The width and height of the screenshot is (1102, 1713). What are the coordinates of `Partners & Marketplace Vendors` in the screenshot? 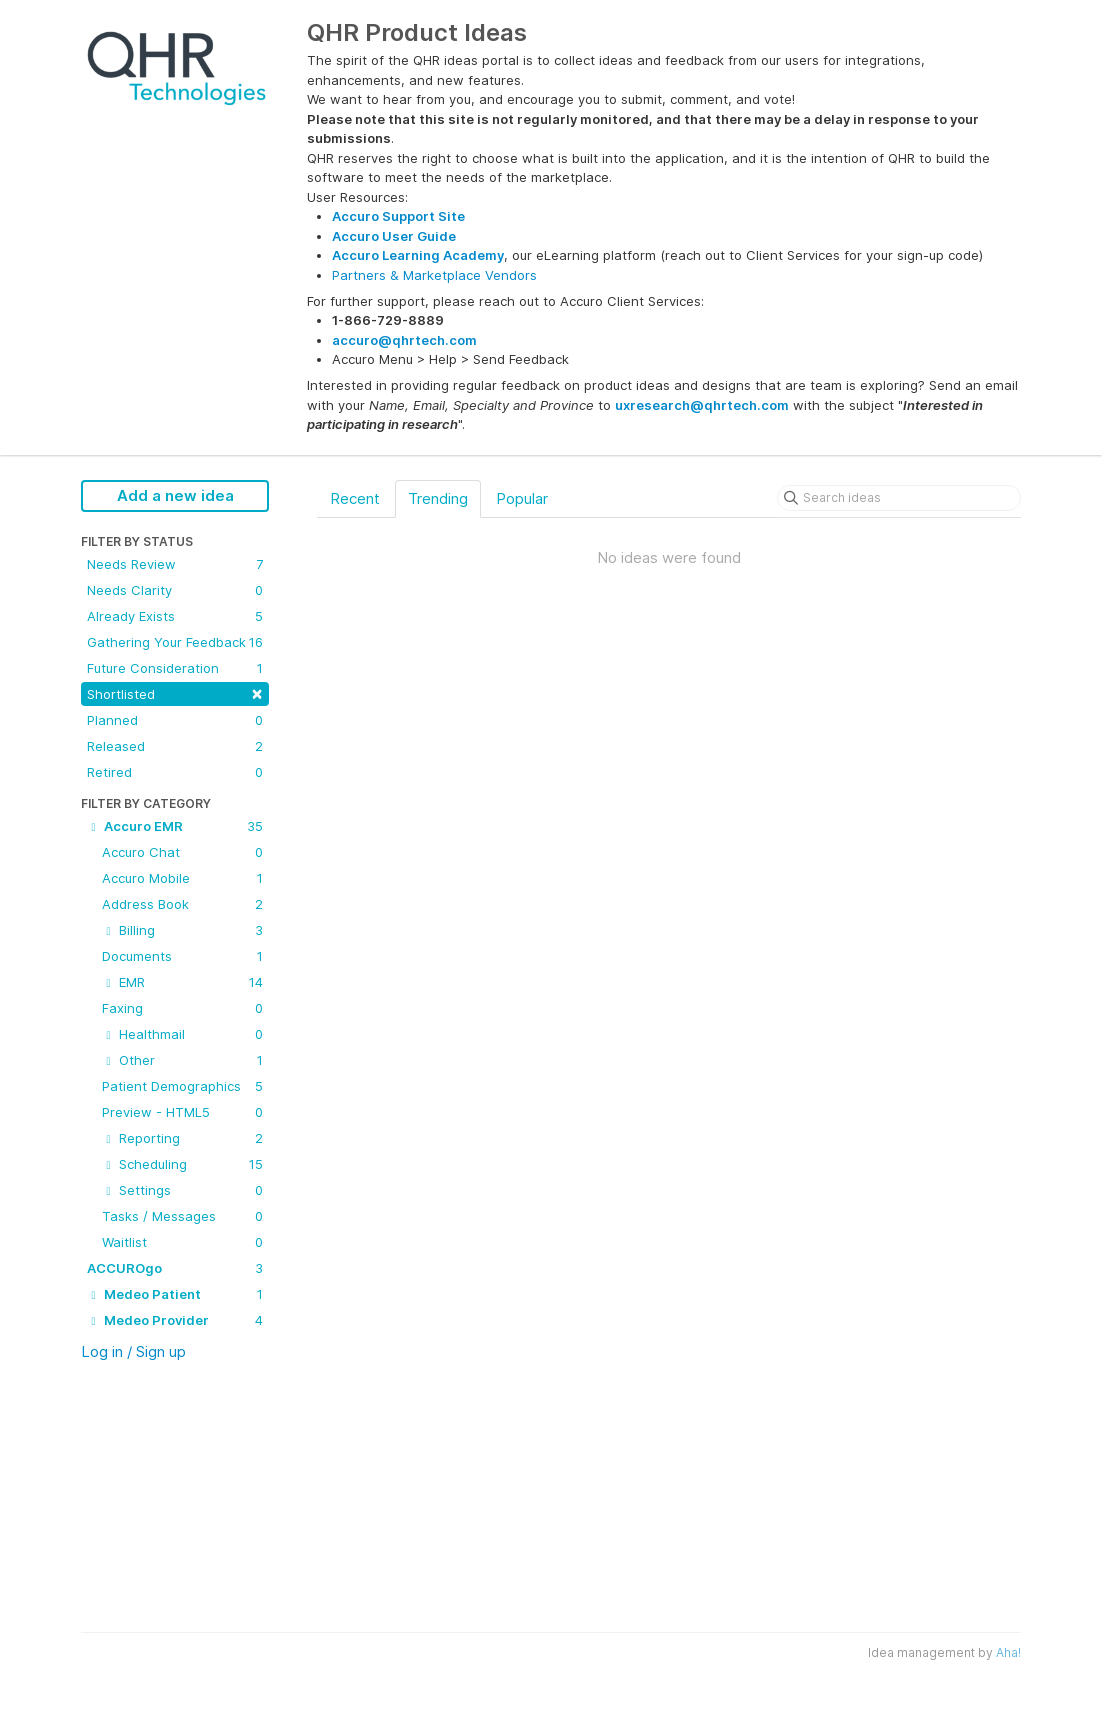 It's located at (434, 275).